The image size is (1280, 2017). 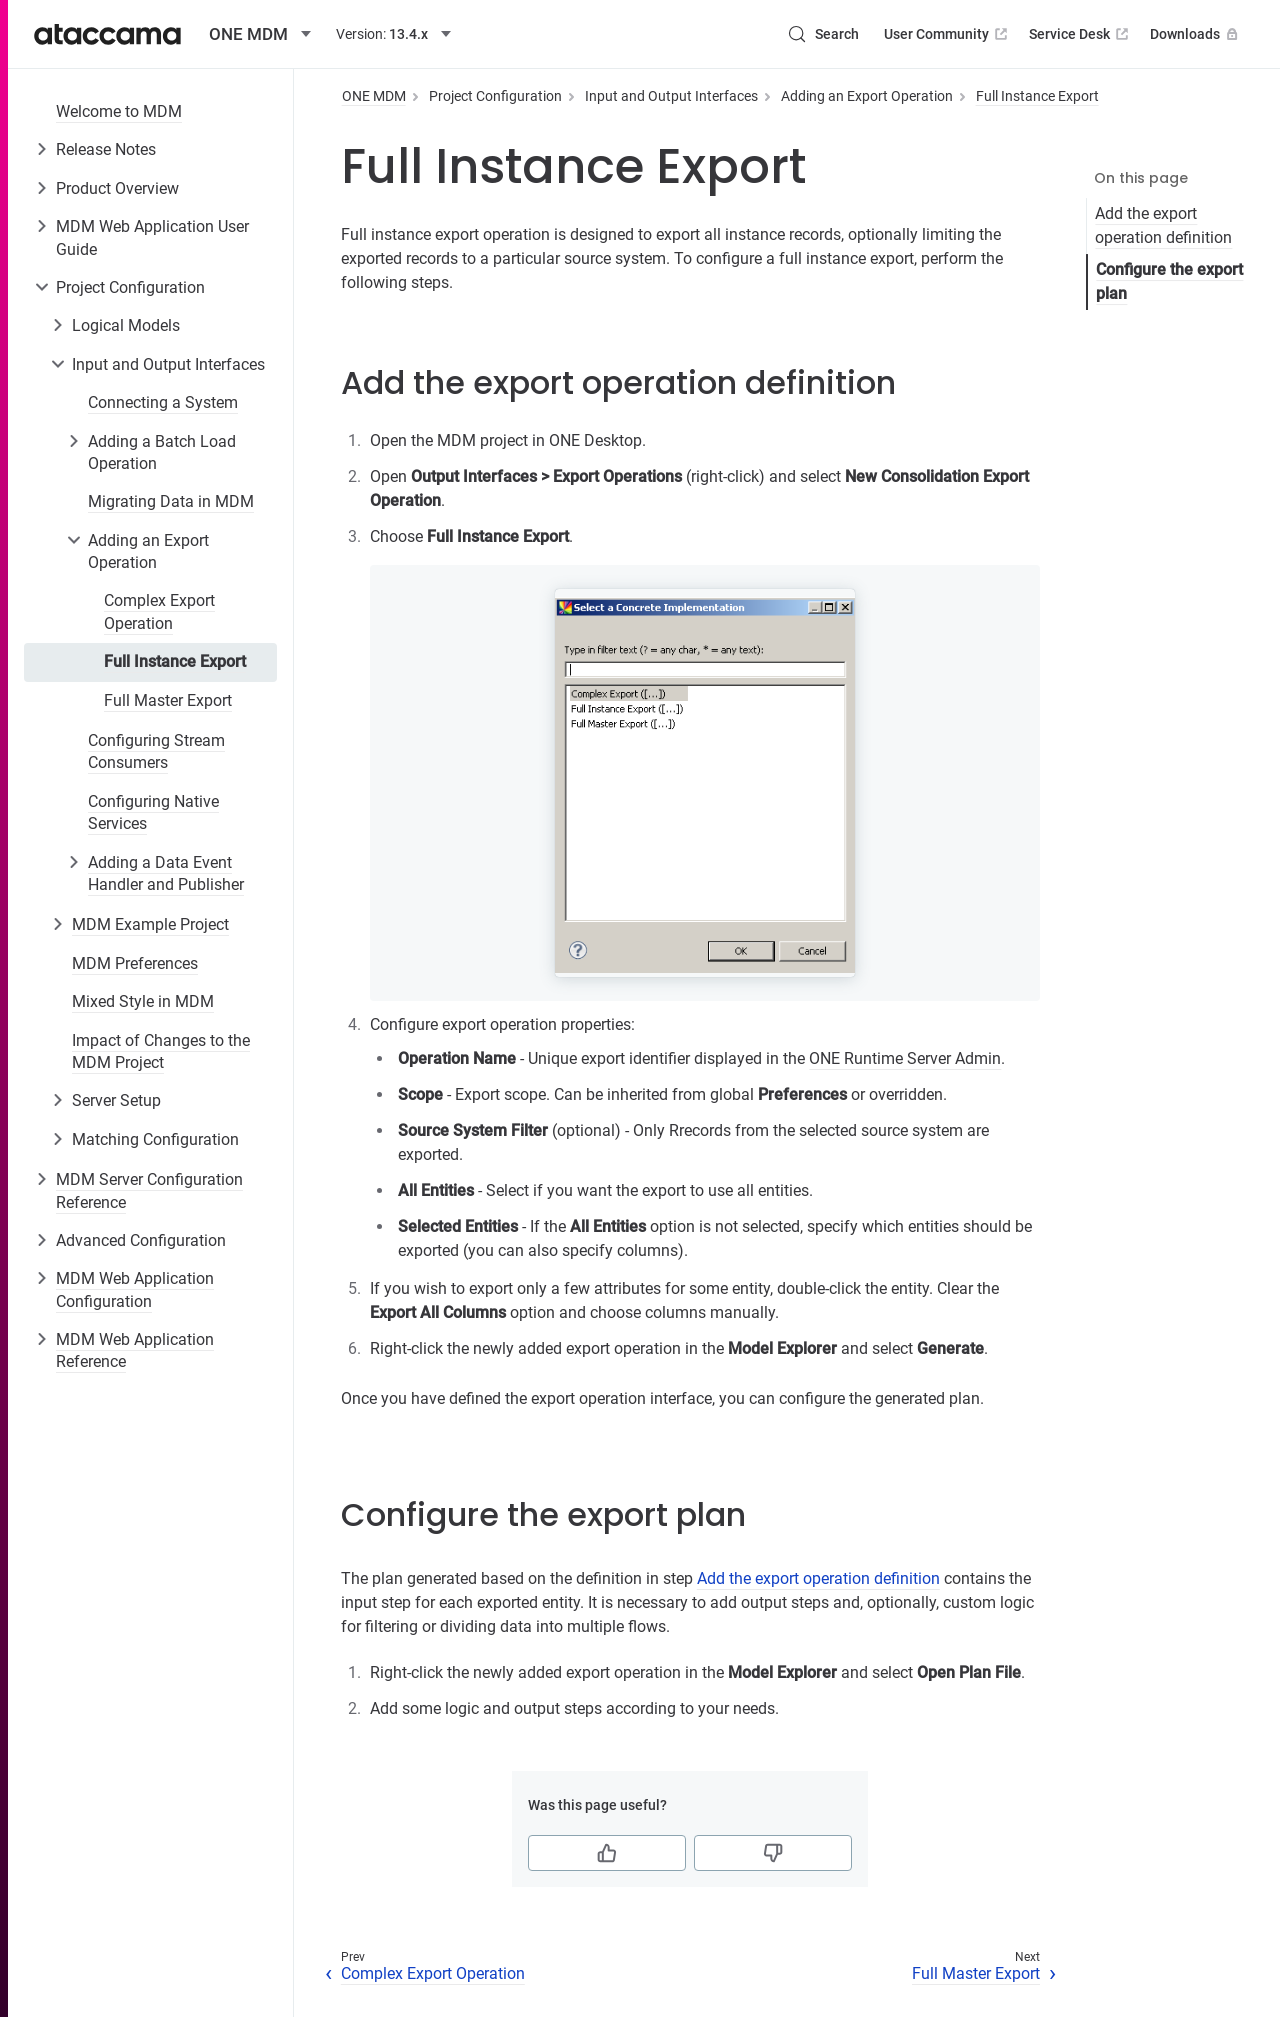 I want to click on MDM Preferences, so click(x=135, y=963).